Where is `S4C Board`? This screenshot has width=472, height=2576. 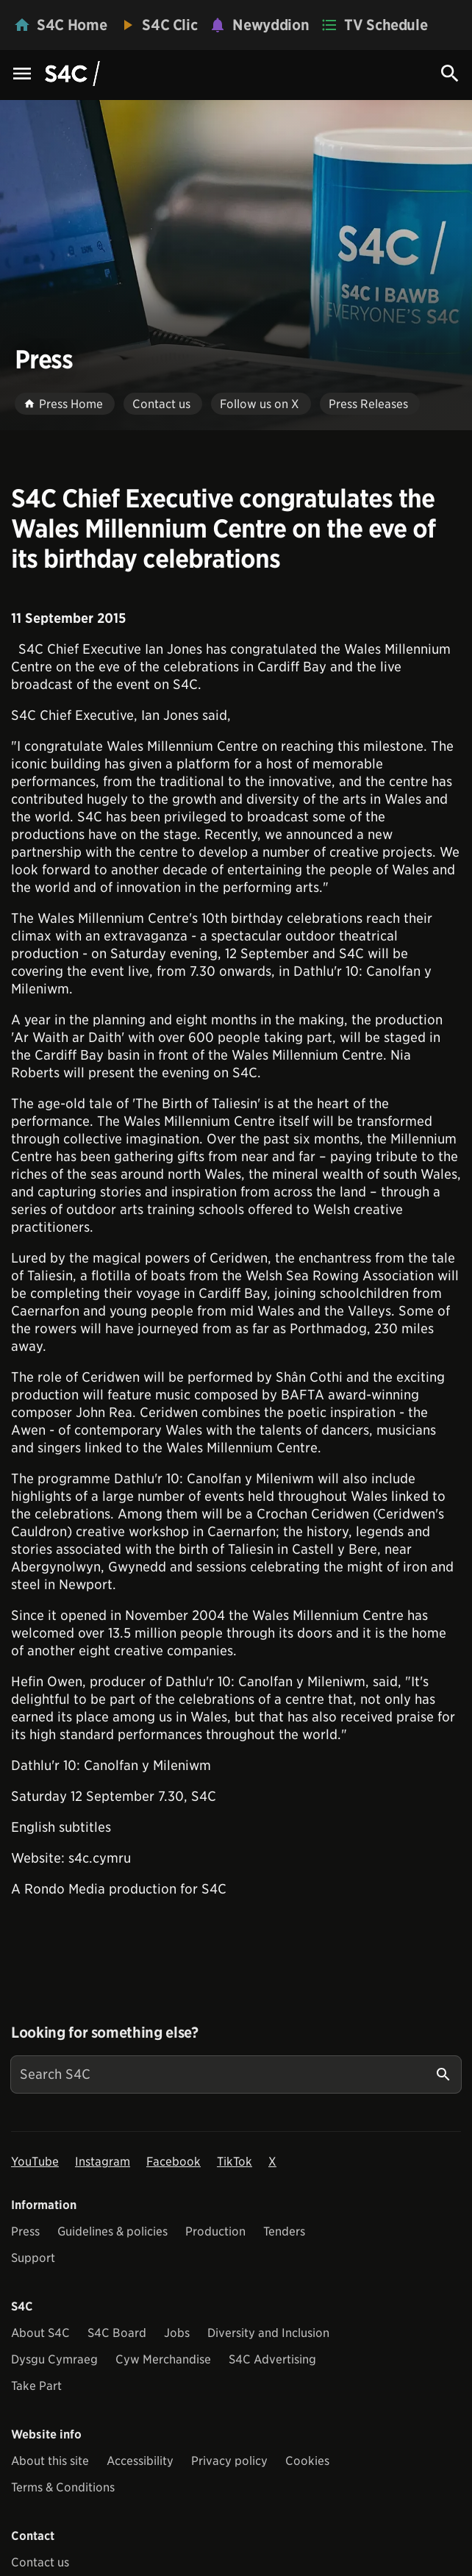 S4C Board is located at coordinates (116, 2333).